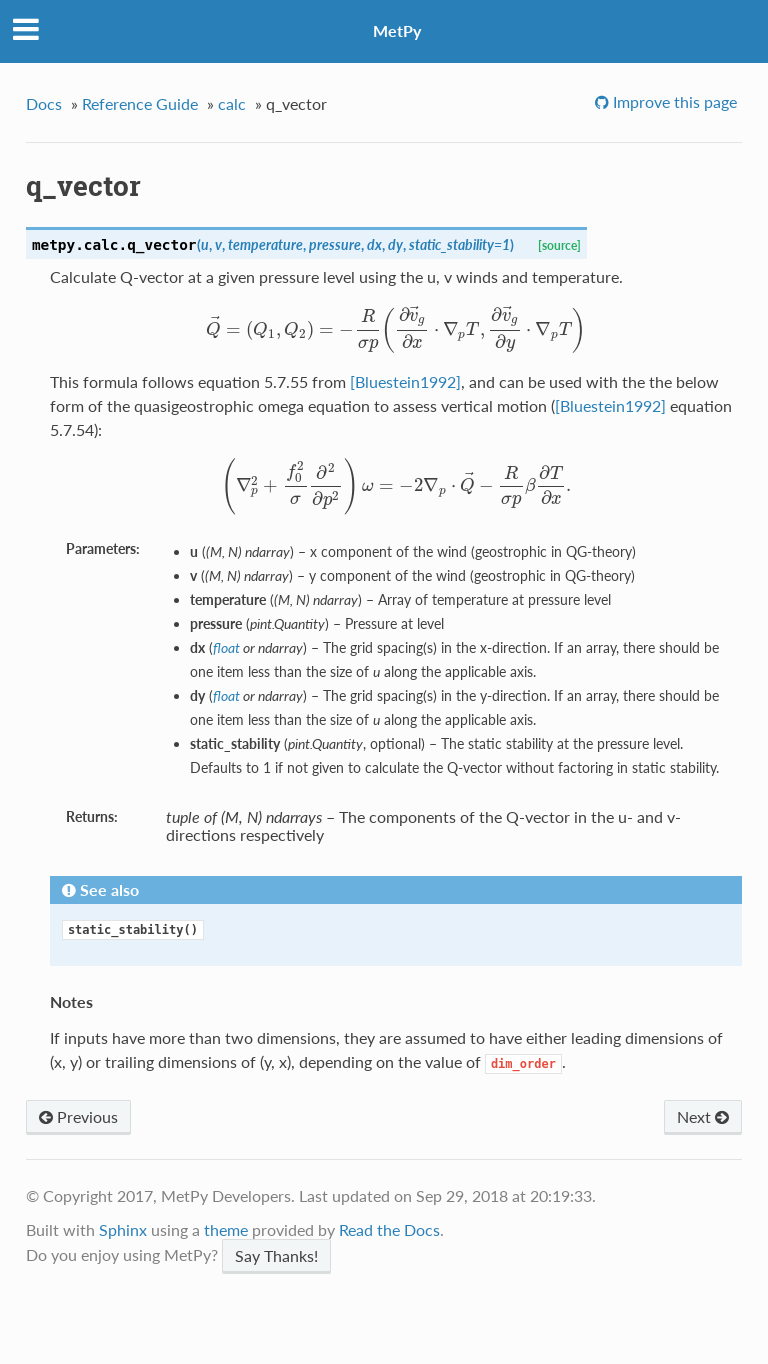 The width and height of the screenshot is (768, 1364). What do you see at coordinates (78, 1116) in the screenshot?
I see `Previous` at bounding box center [78, 1116].